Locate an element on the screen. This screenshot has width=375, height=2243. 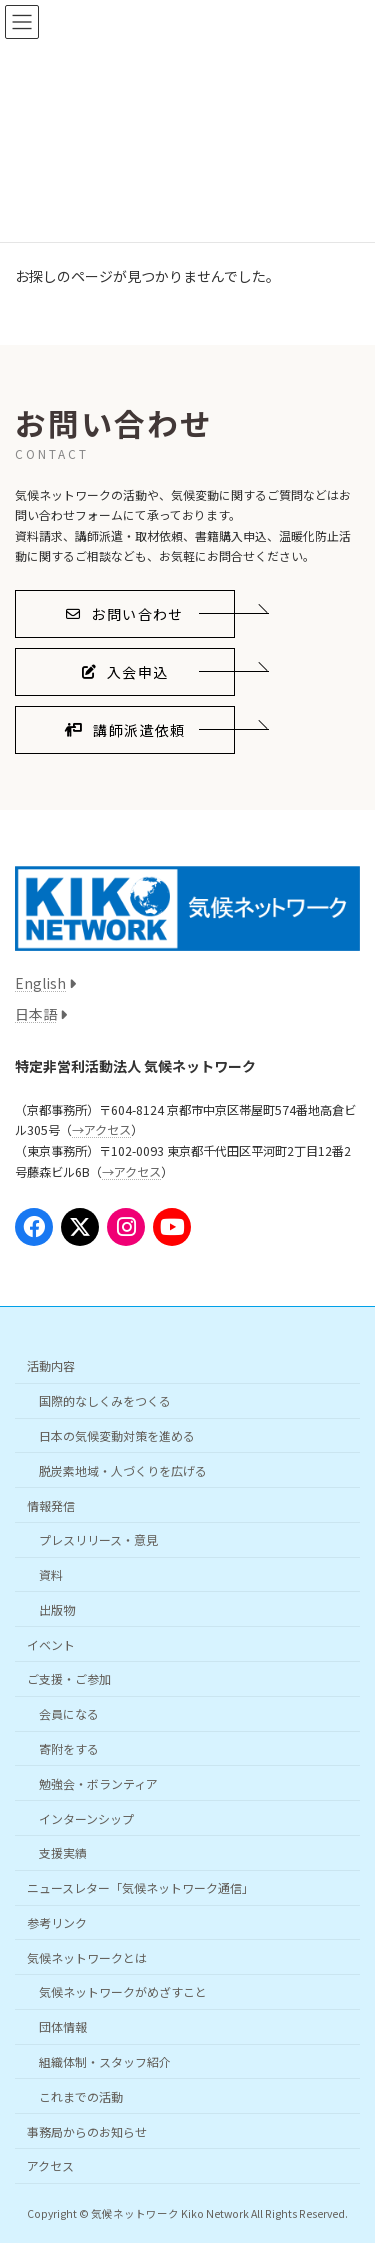
出版物 is located at coordinates (57, 1609).